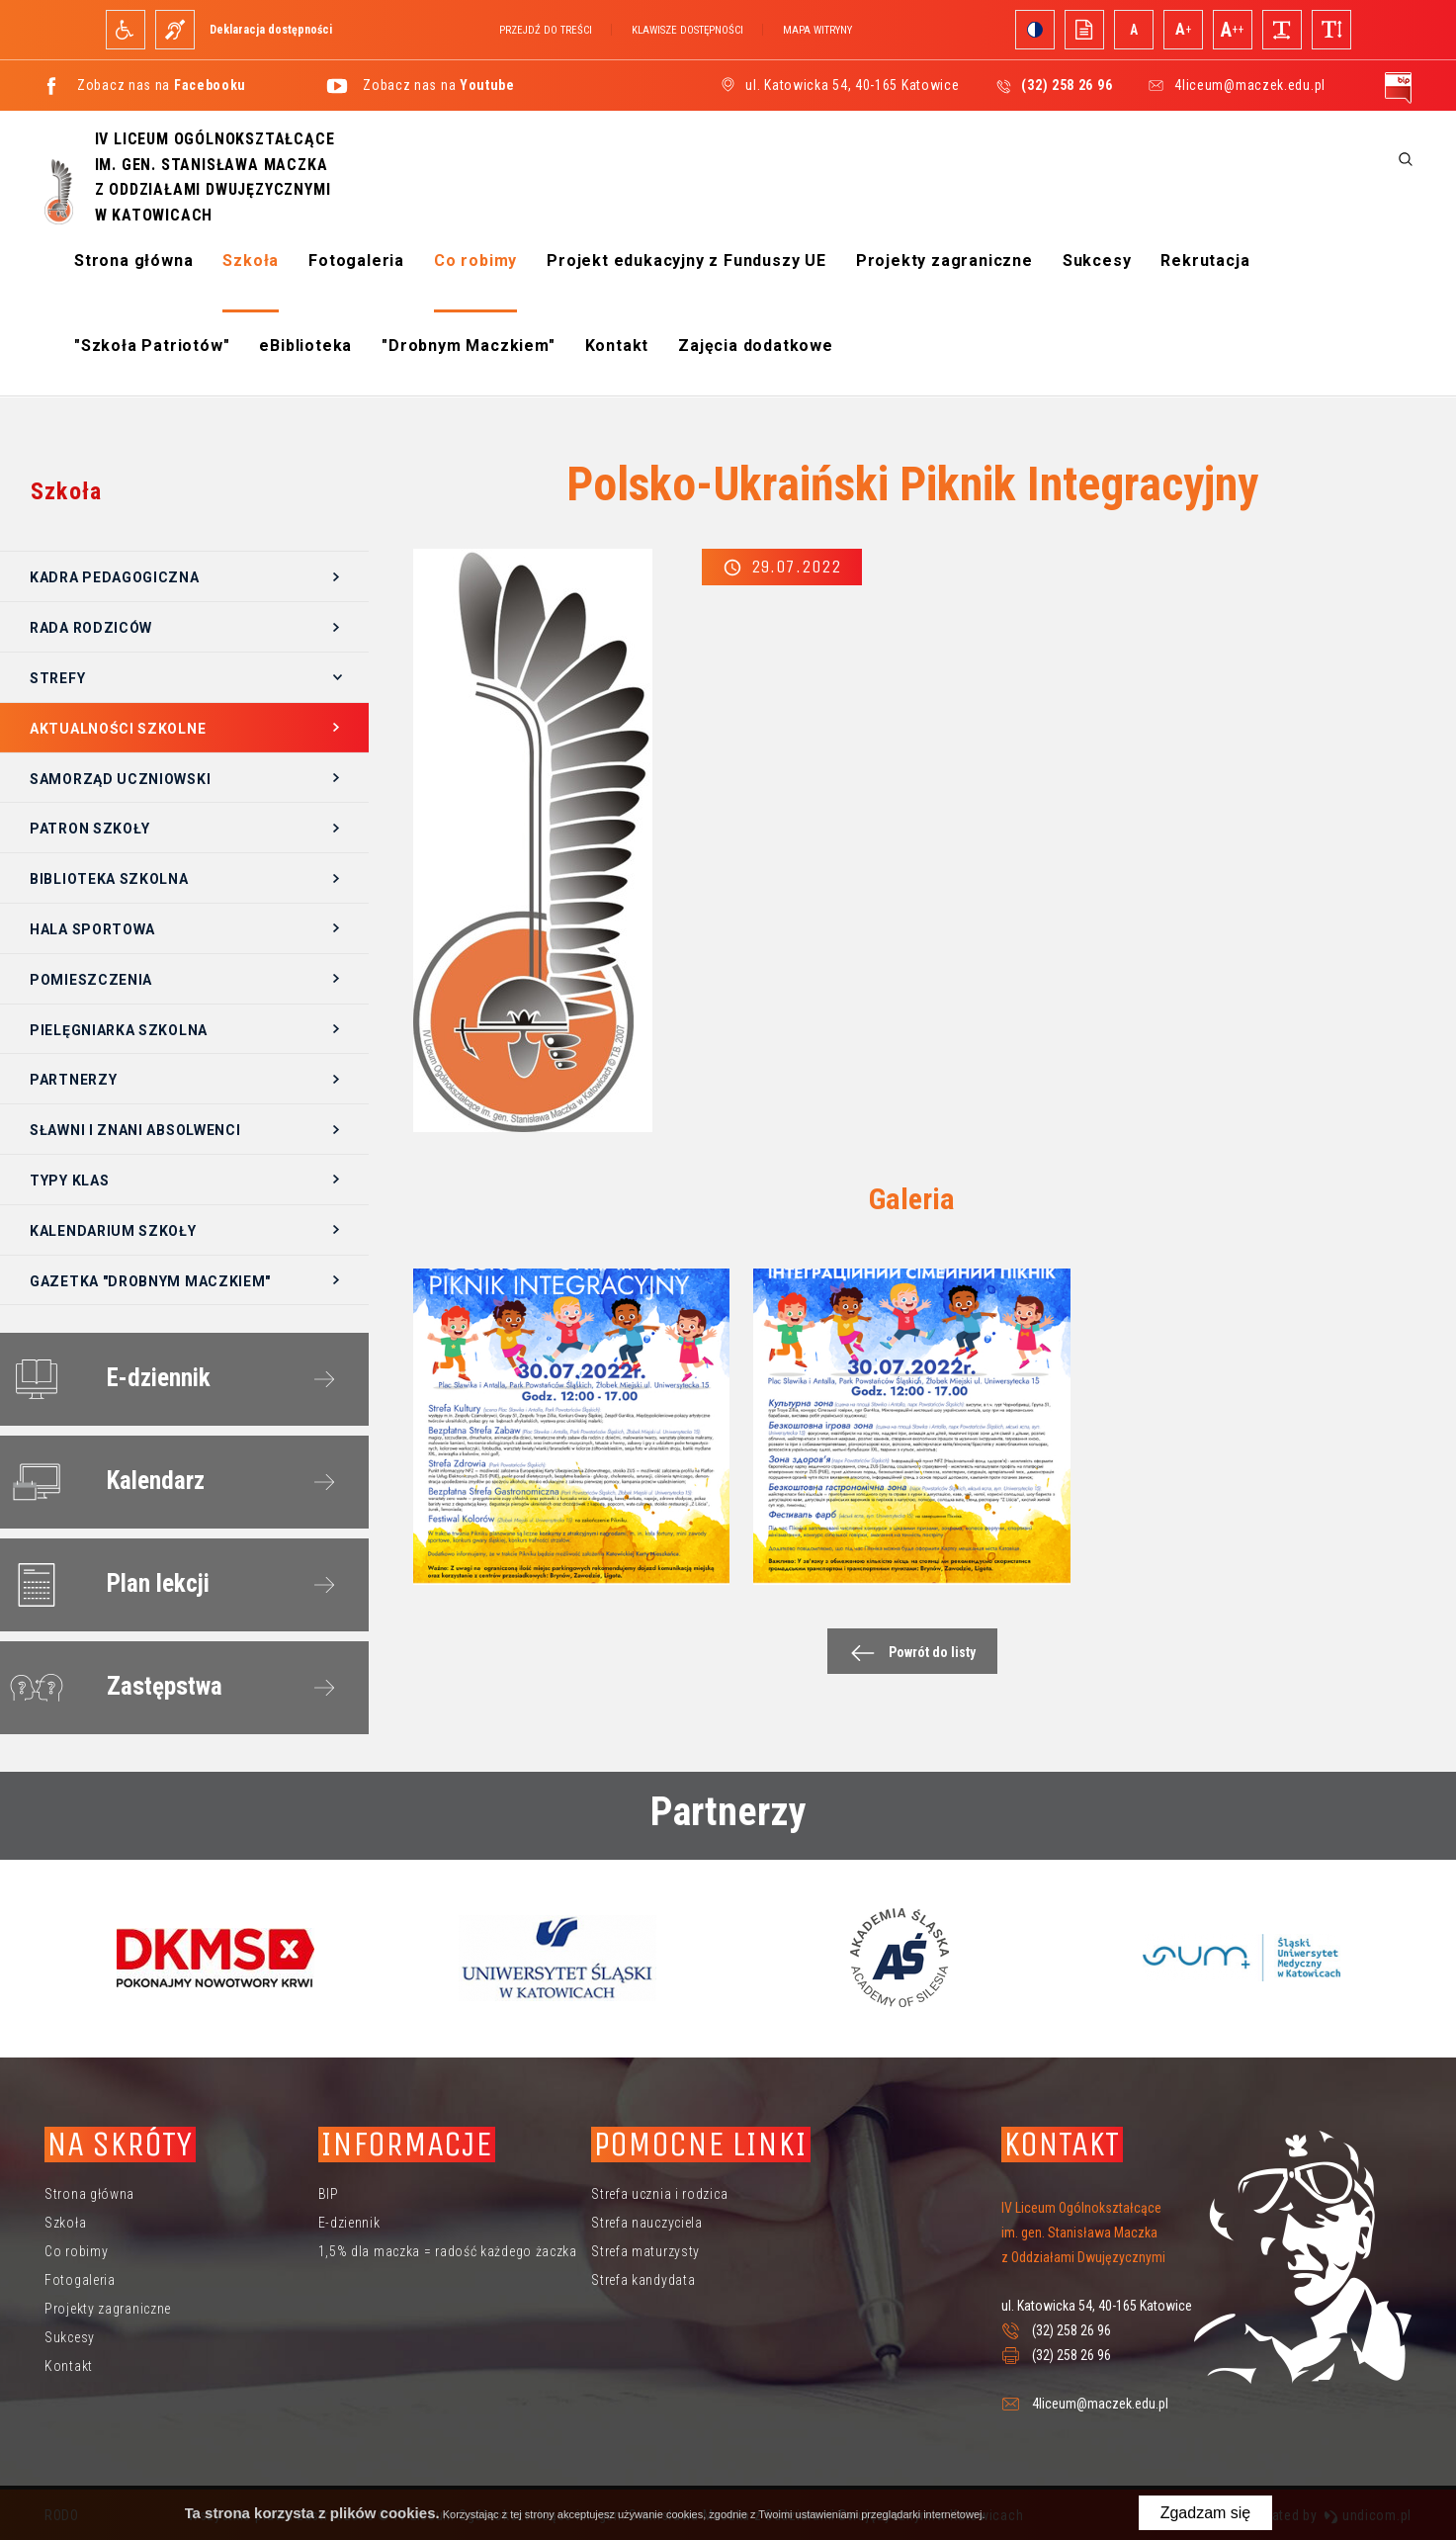  What do you see at coordinates (106, 1379) in the screenshot?
I see `E-dziennik` at bounding box center [106, 1379].